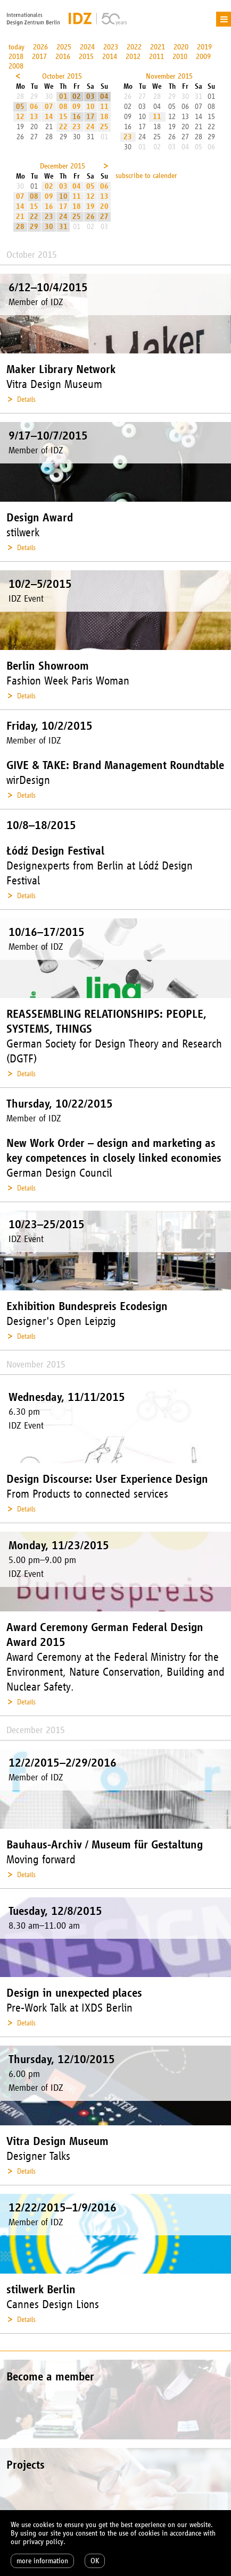  I want to click on 20, so click(104, 206).